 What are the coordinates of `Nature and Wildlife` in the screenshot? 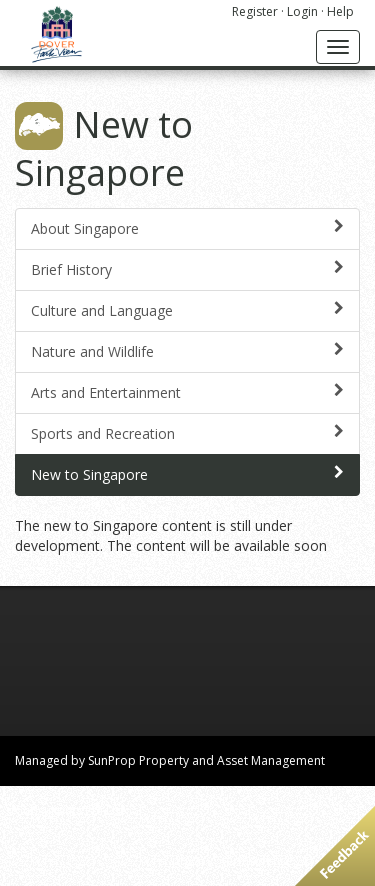 It's located at (187, 351).